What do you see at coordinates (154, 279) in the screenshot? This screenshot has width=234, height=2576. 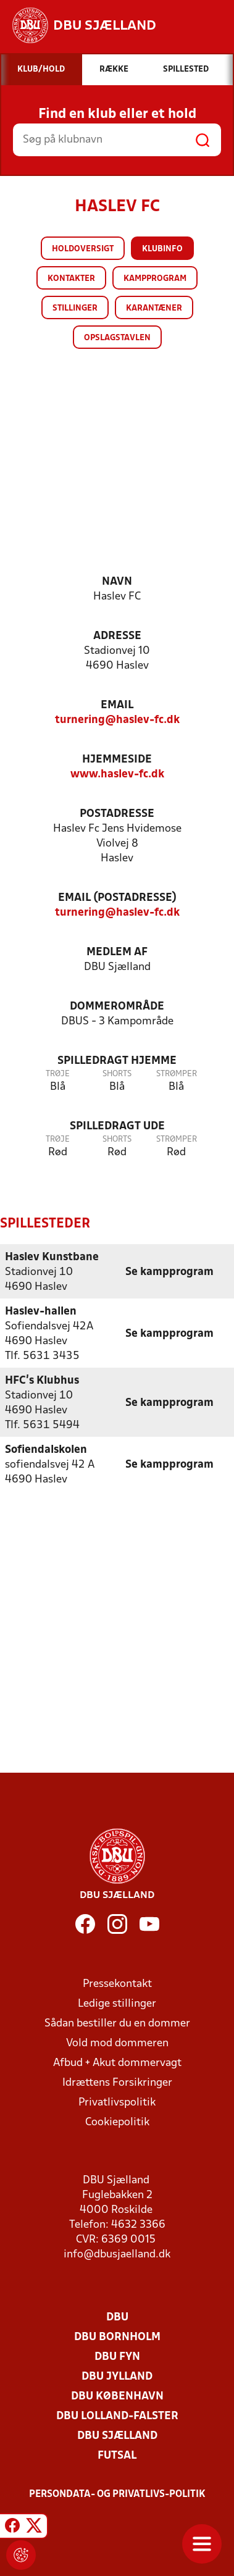 I see `Kampprogram` at bounding box center [154, 279].